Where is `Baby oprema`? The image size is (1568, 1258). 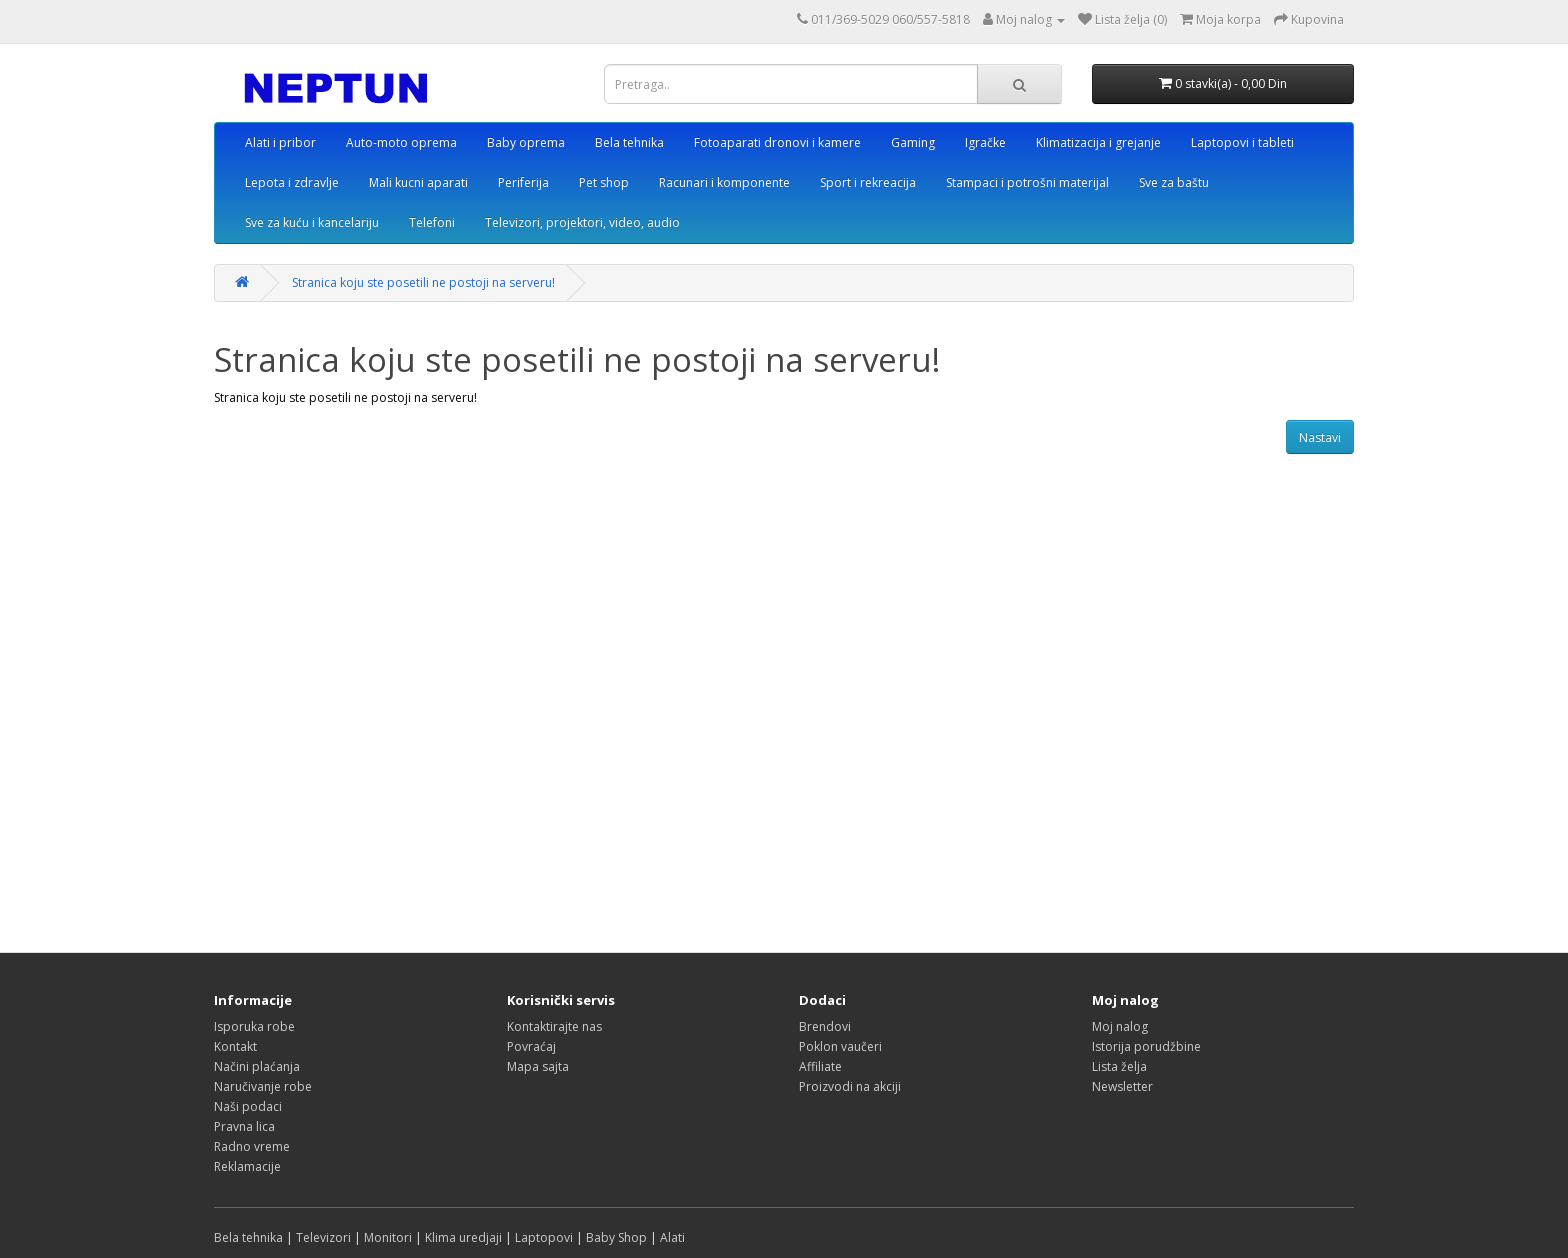 Baby oprema is located at coordinates (526, 142).